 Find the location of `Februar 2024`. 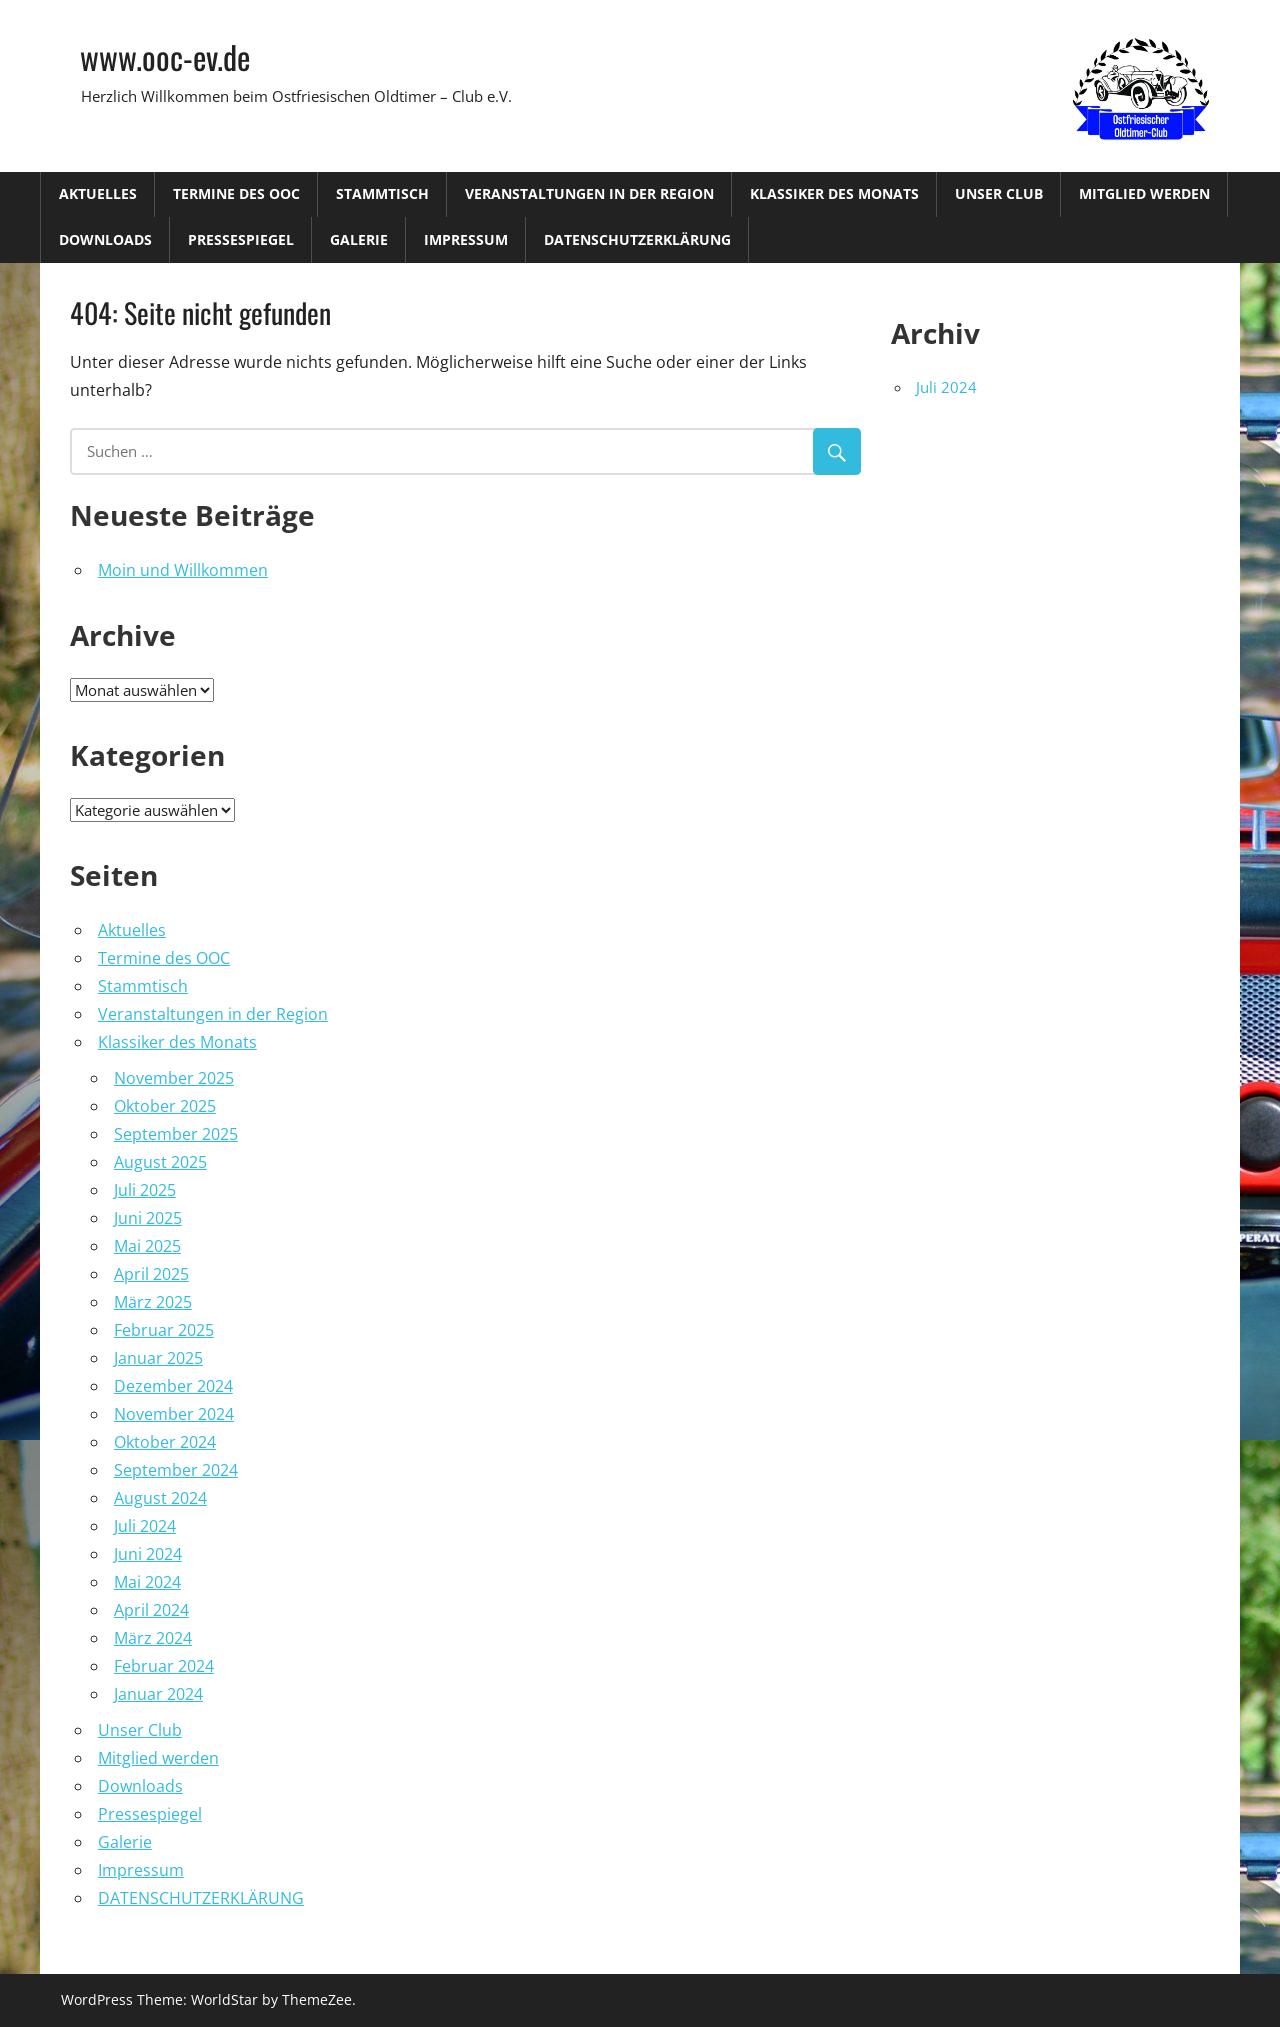

Februar 2024 is located at coordinates (164, 1666).